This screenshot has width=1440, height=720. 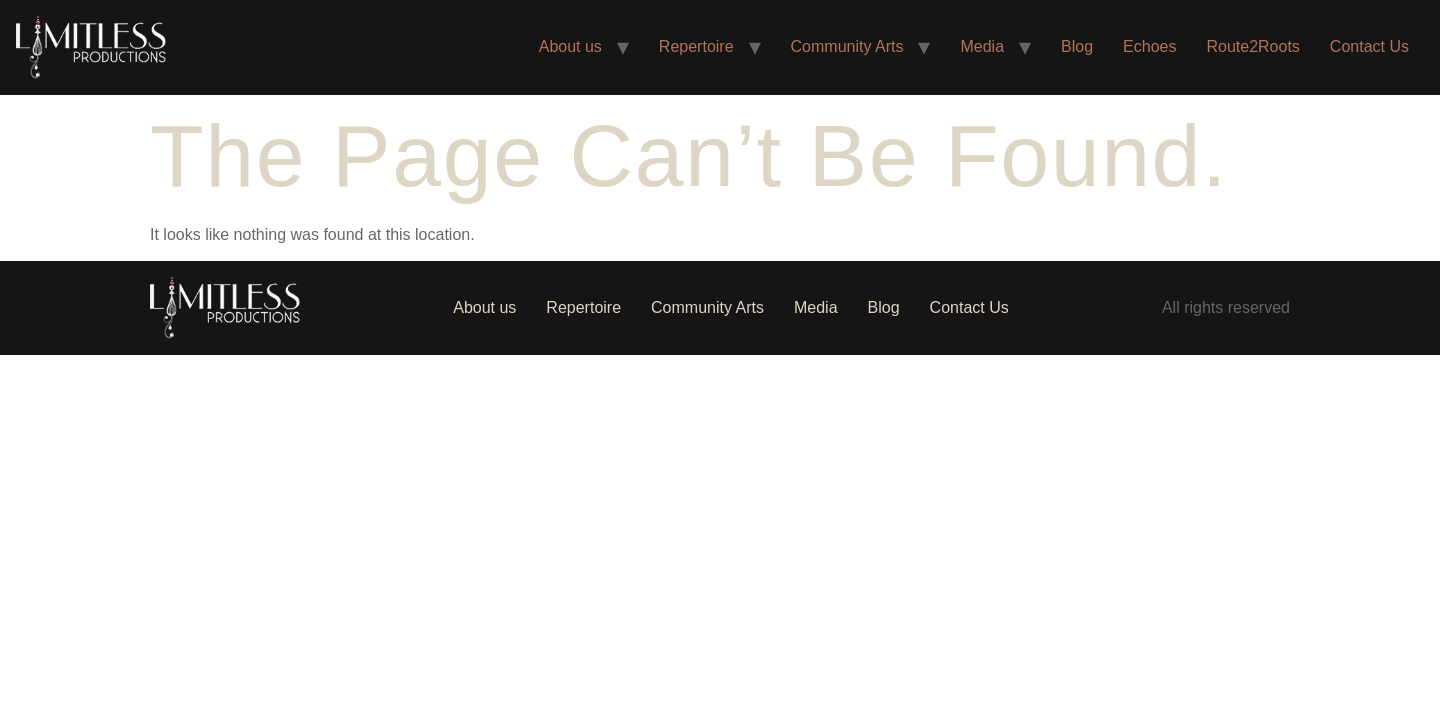 I want to click on About us, so click(x=570, y=46).